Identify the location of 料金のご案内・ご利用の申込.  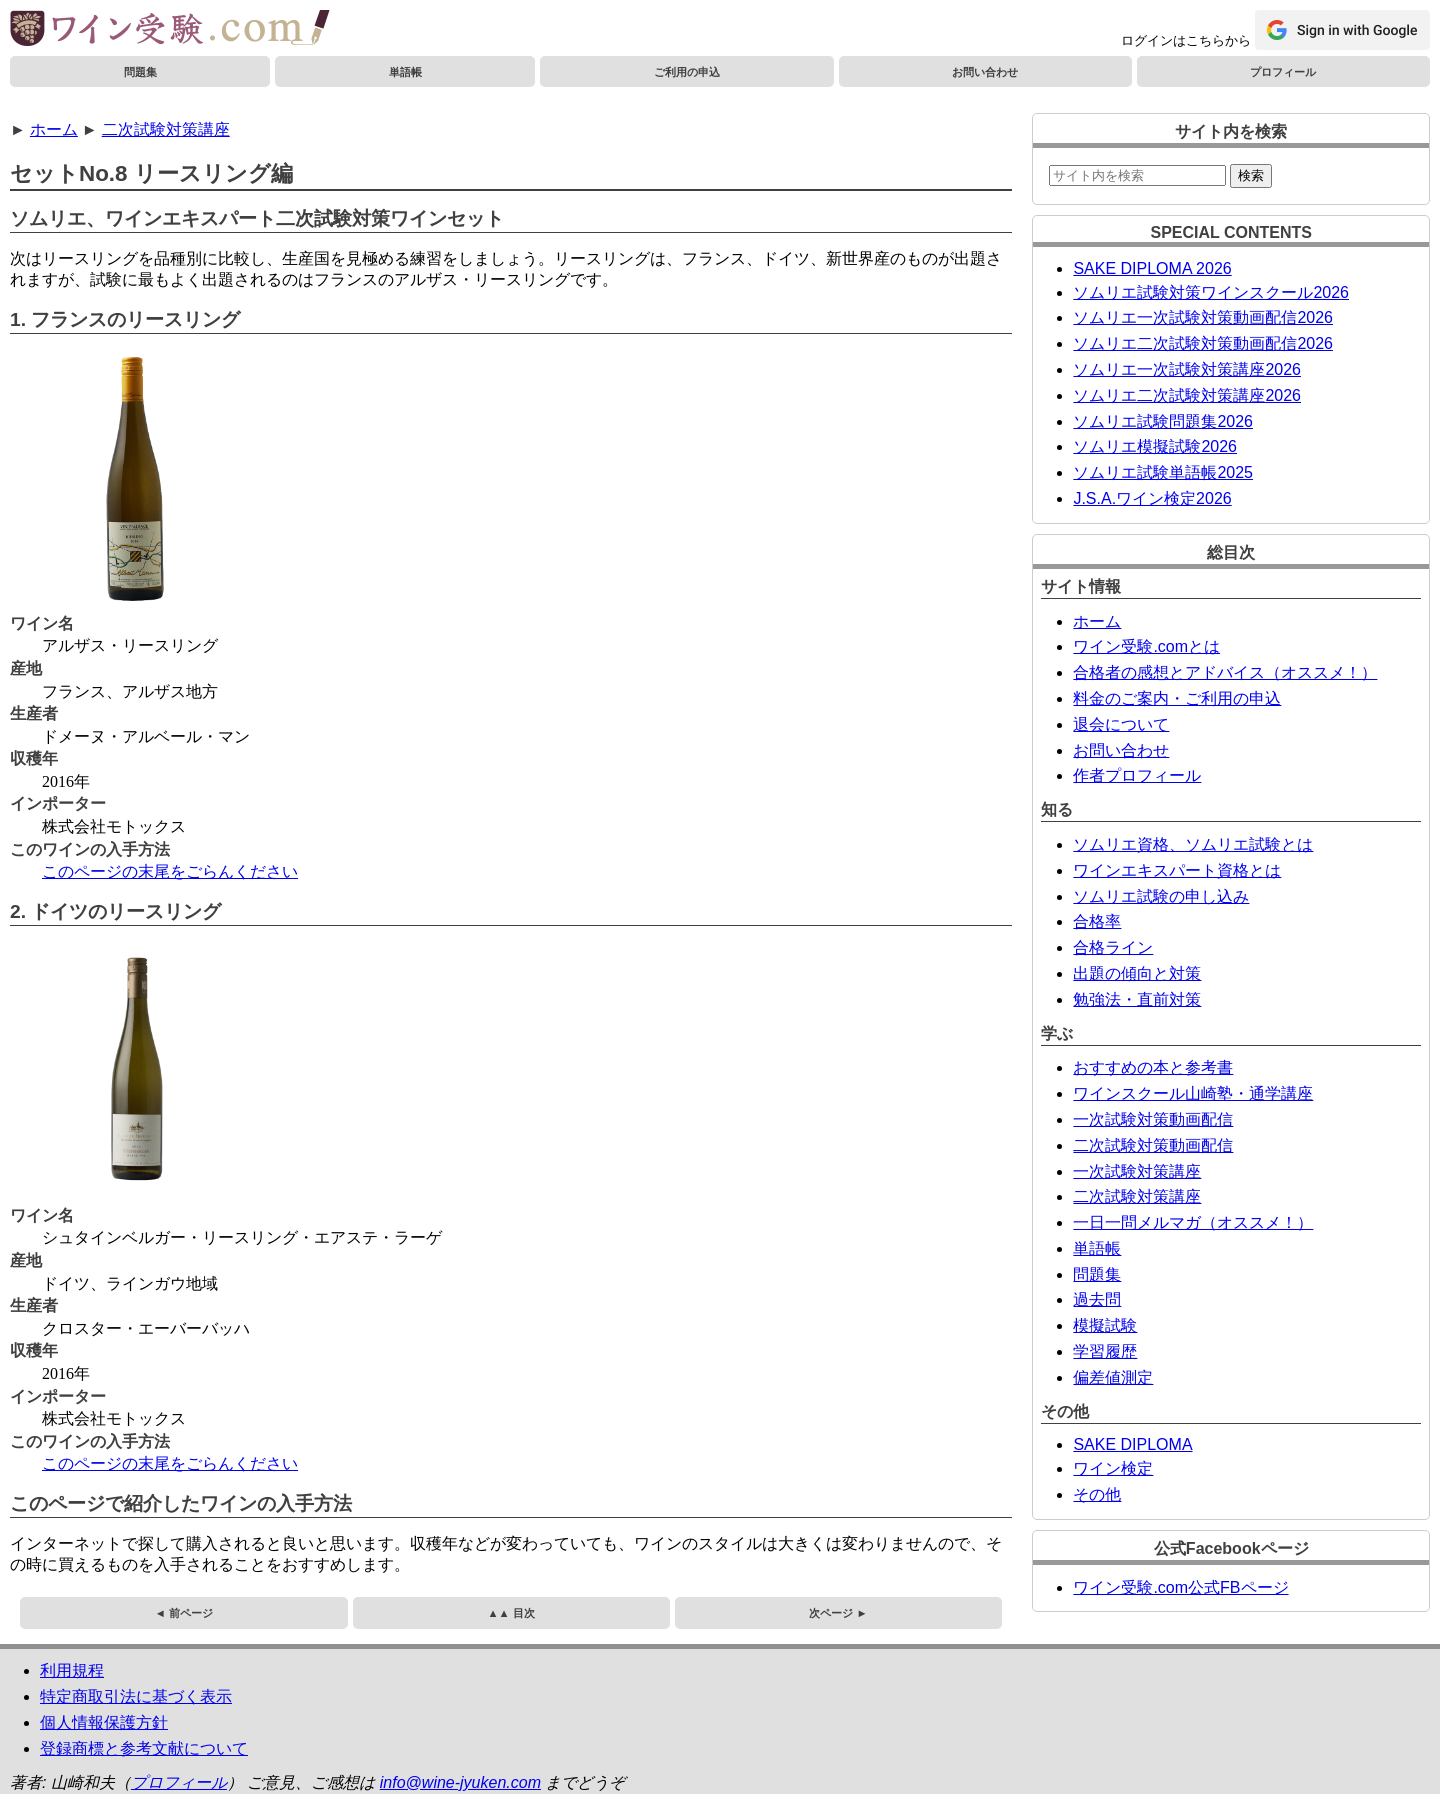
(1177, 698).